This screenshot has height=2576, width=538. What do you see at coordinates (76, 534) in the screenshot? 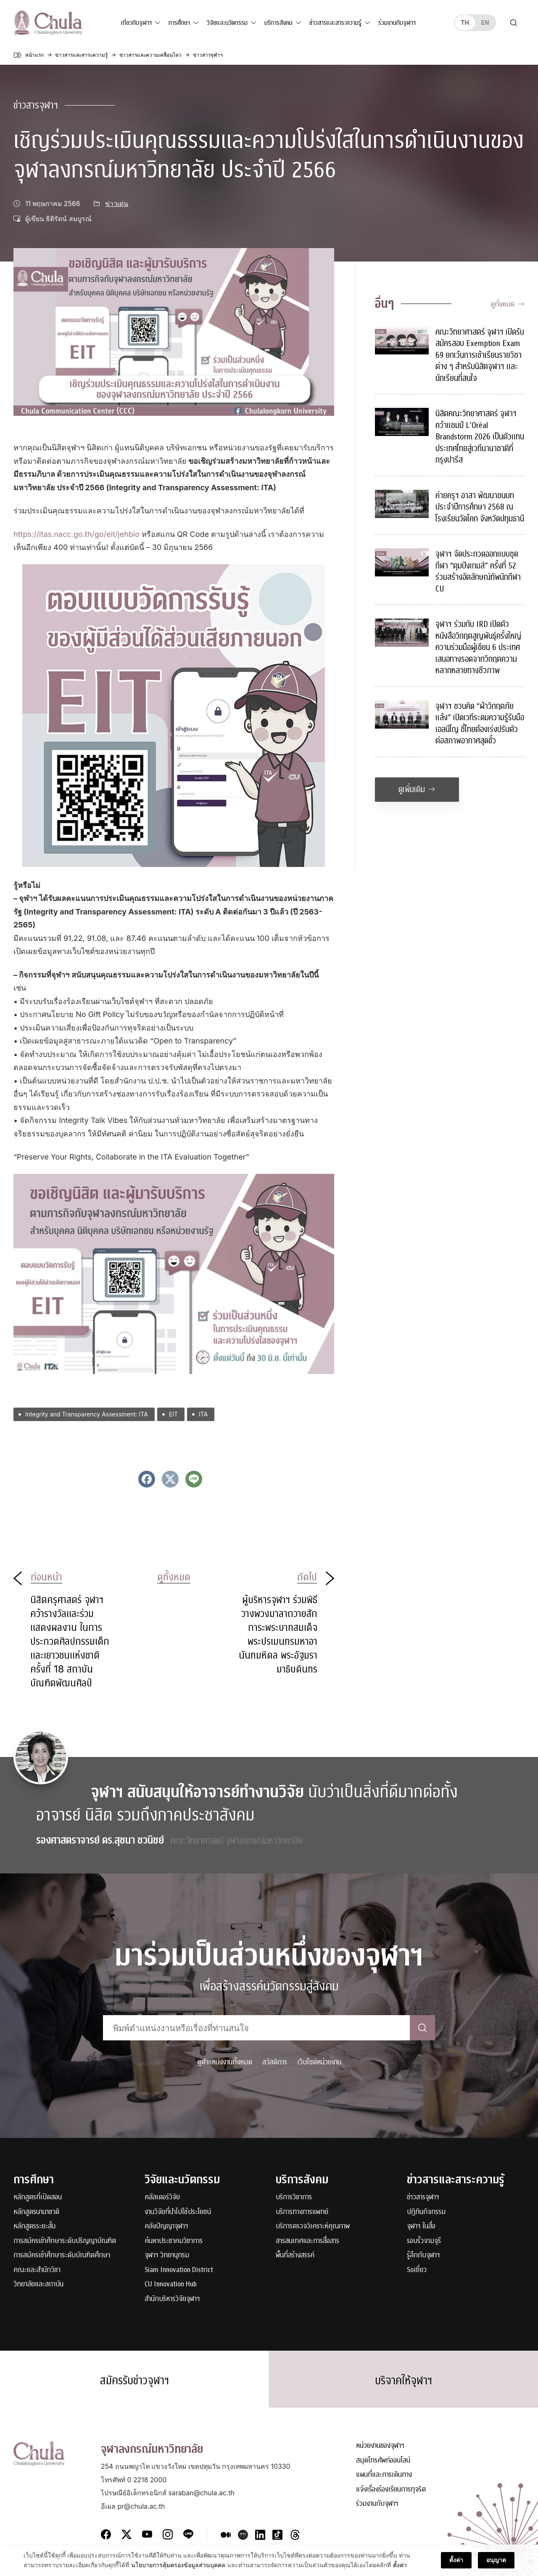
I see `https://itas.nacc.go.th/go/eit/jehbio` at bounding box center [76, 534].